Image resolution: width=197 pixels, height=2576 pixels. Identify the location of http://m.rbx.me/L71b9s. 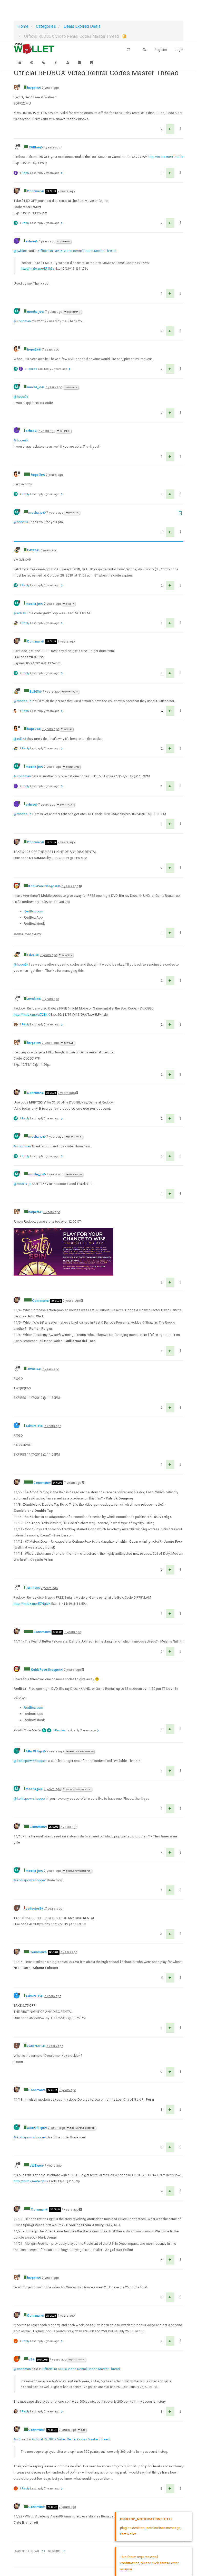
(165, 157).